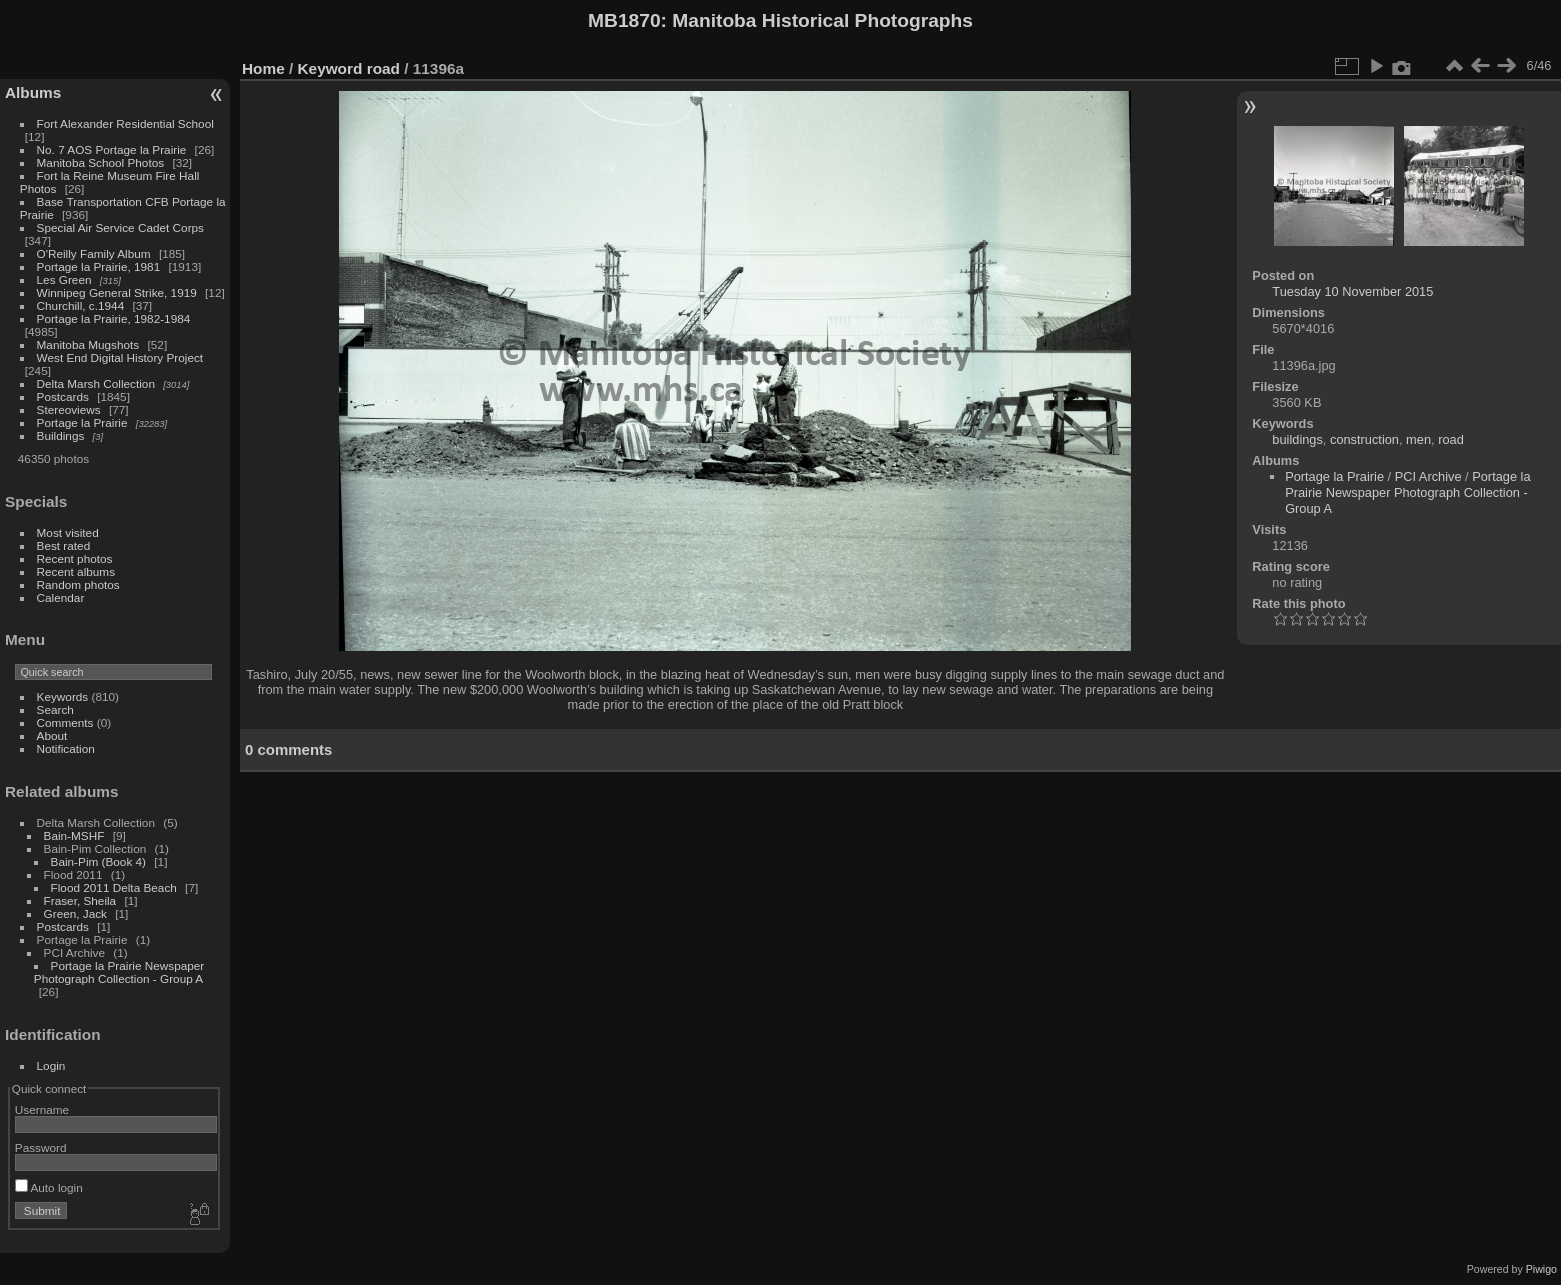 The width and height of the screenshot is (1561, 1285). What do you see at coordinates (99, 266) in the screenshot?
I see `Portage la Prairie, 1981` at bounding box center [99, 266].